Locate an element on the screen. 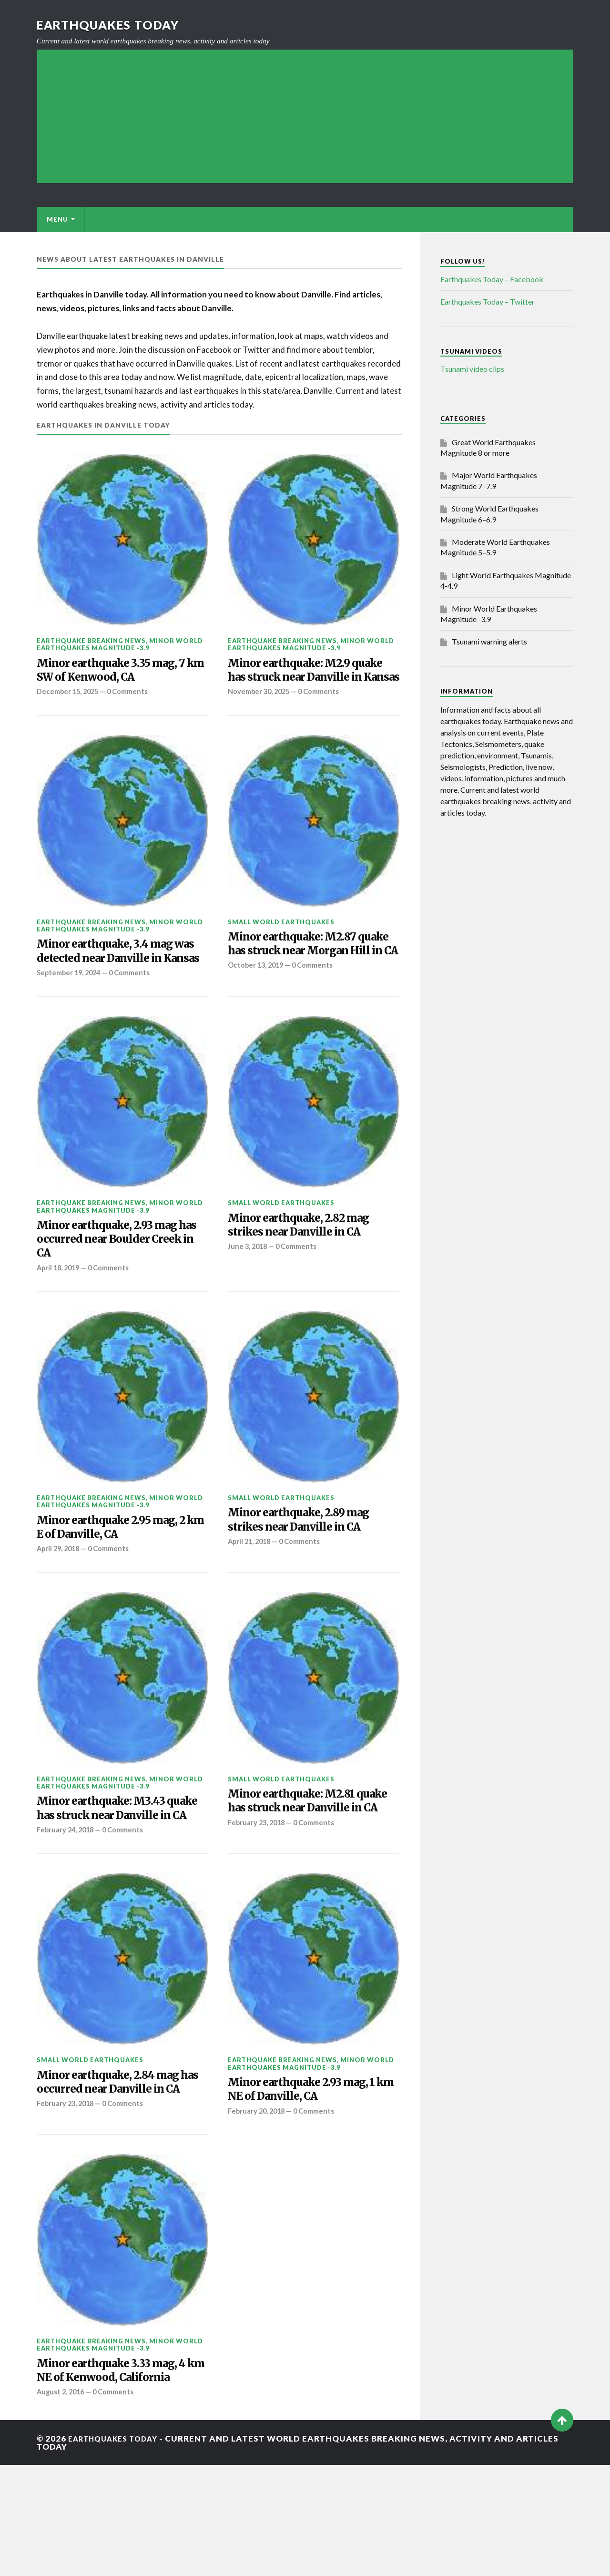 The image size is (610, 2576). April 21, 2018 is located at coordinates (251, 1596).